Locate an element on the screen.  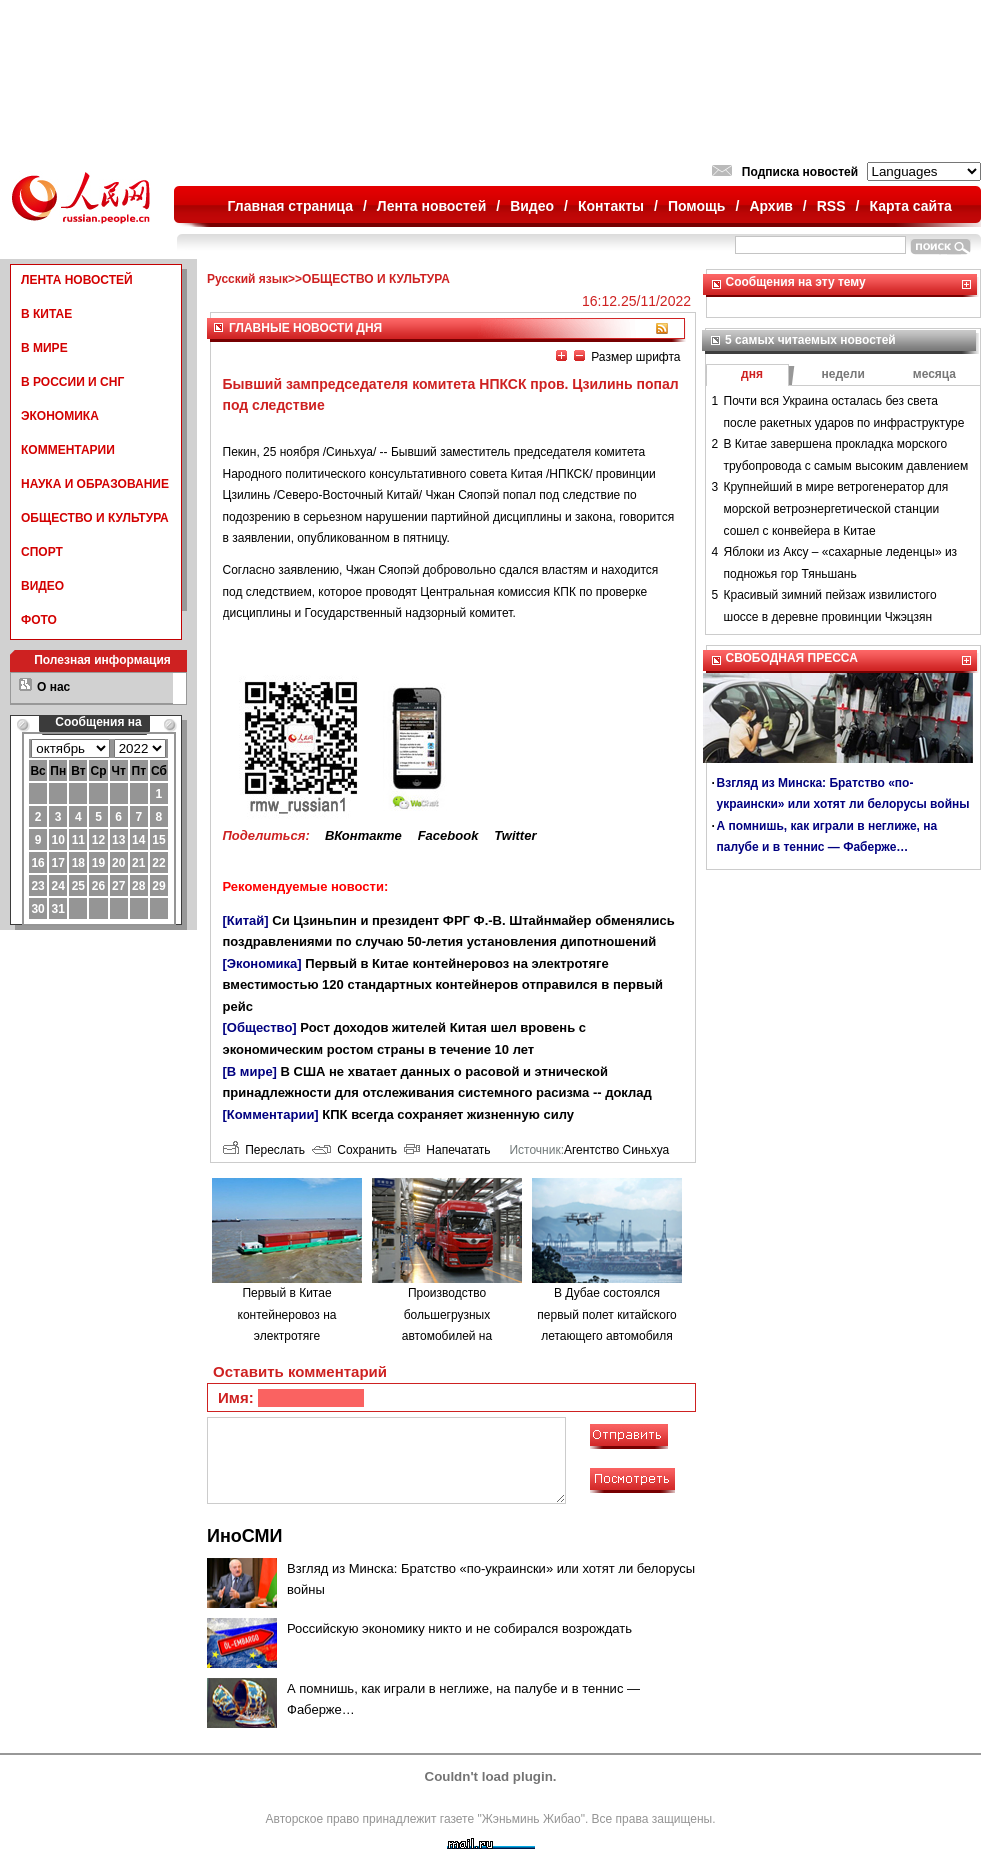
RSS is located at coordinates (831, 206).